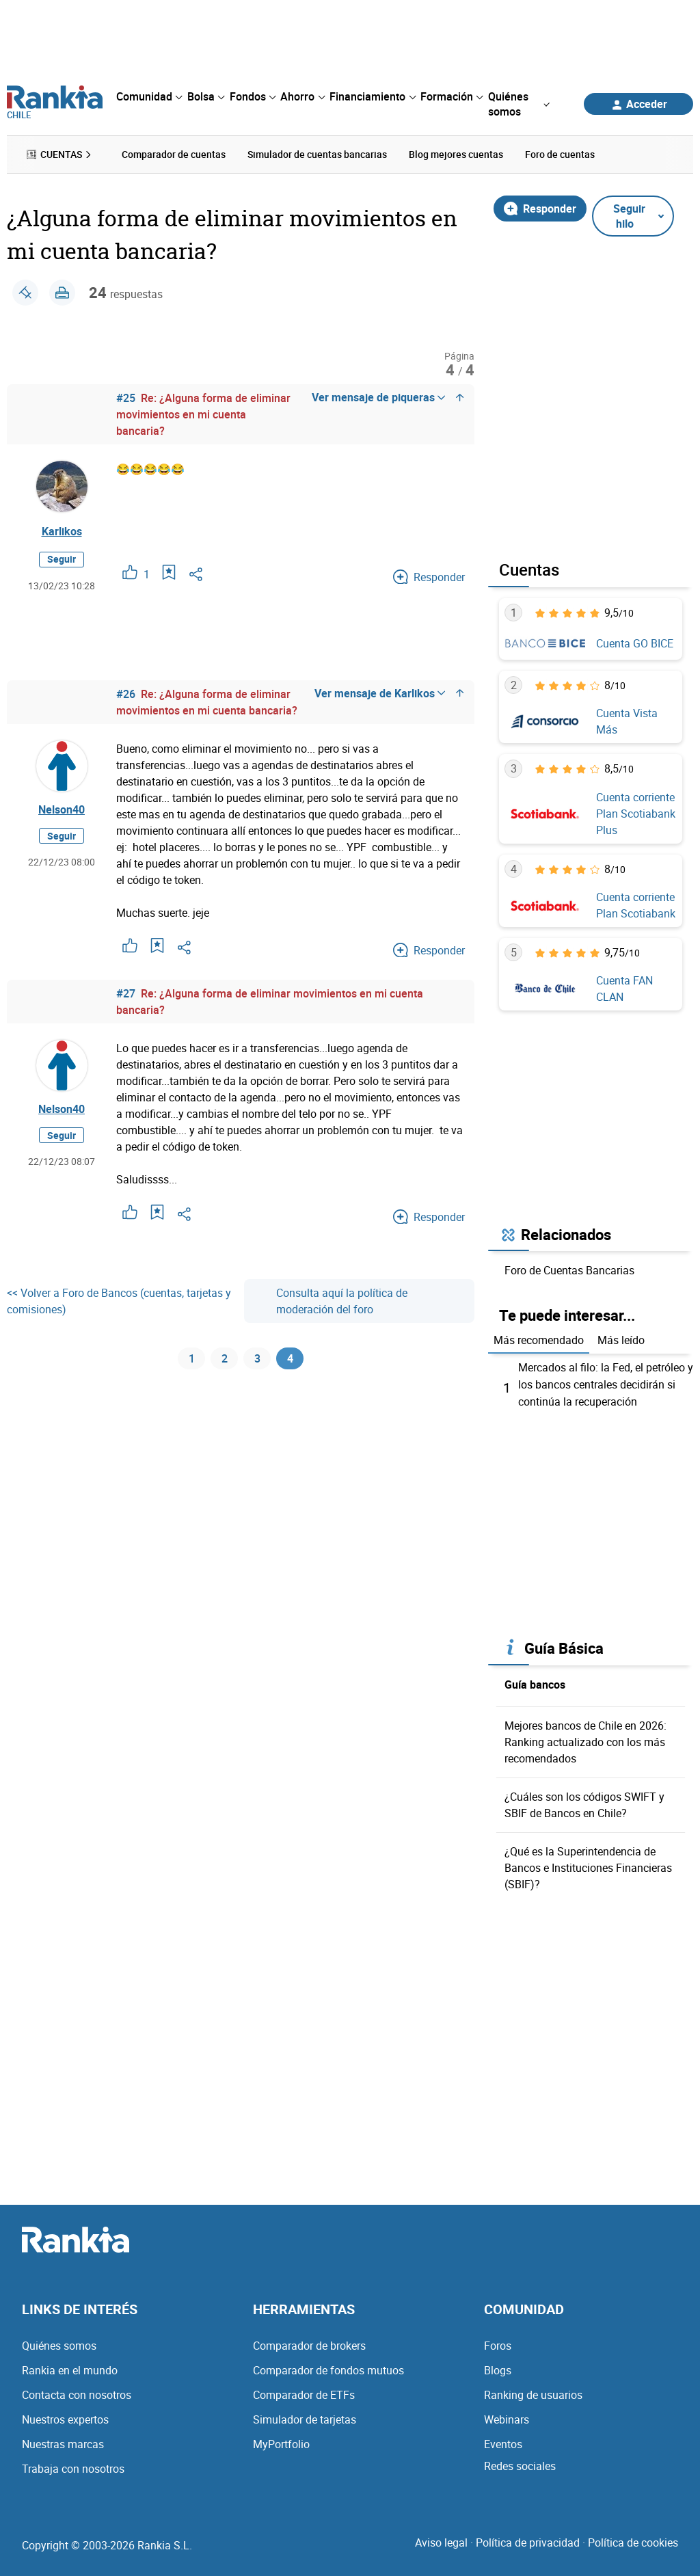 Image resolution: width=700 pixels, height=2576 pixels. I want to click on #25, so click(125, 398).